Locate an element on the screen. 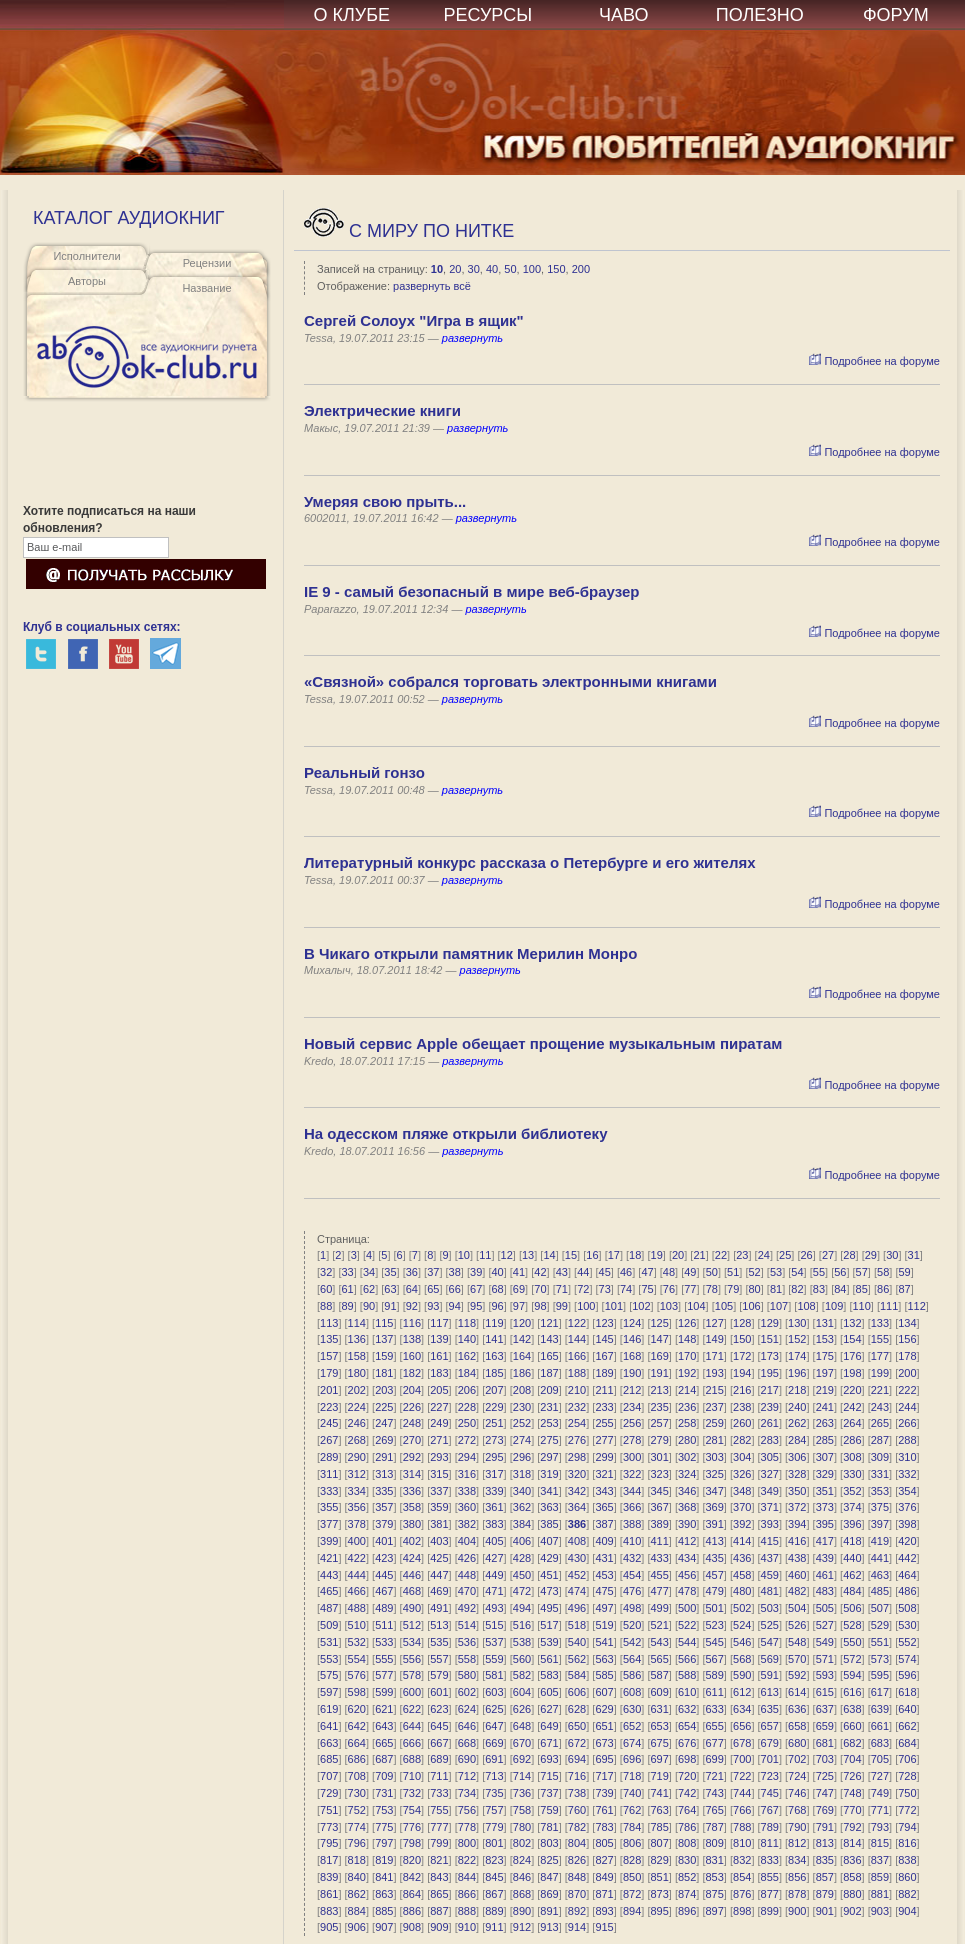 The width and height of the screenshot is (965, 1944). 90 is located at coordinates (369, 1306).